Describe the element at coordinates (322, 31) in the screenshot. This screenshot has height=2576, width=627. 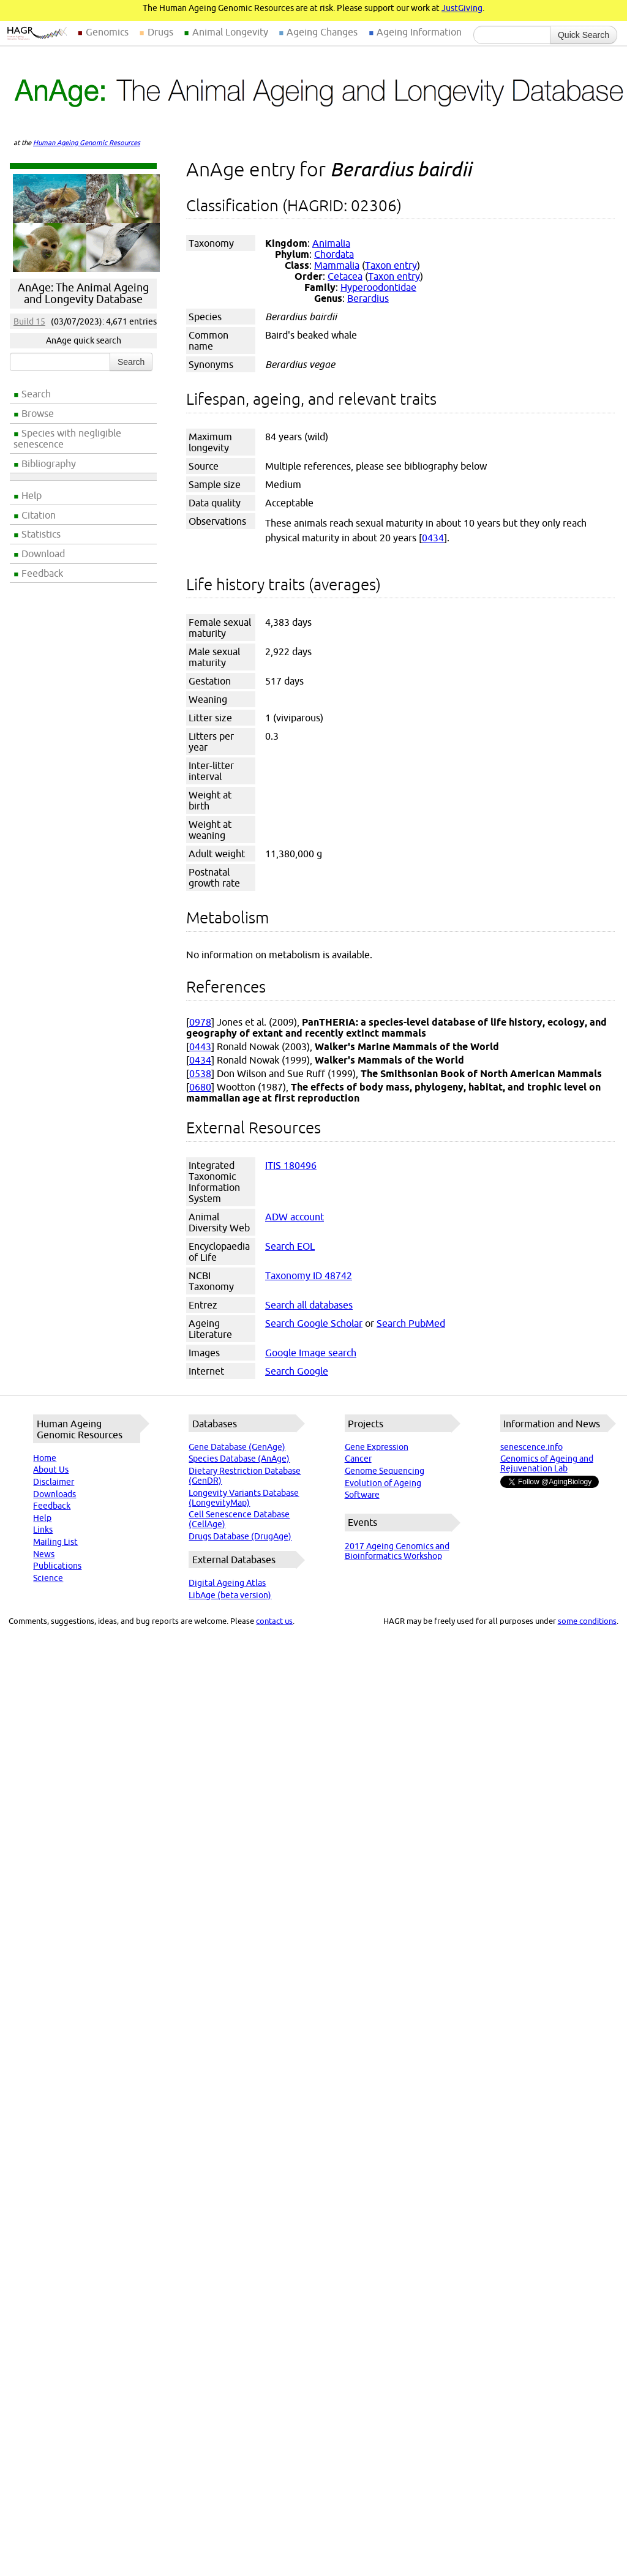
I see `Ageing Changes` at that location.